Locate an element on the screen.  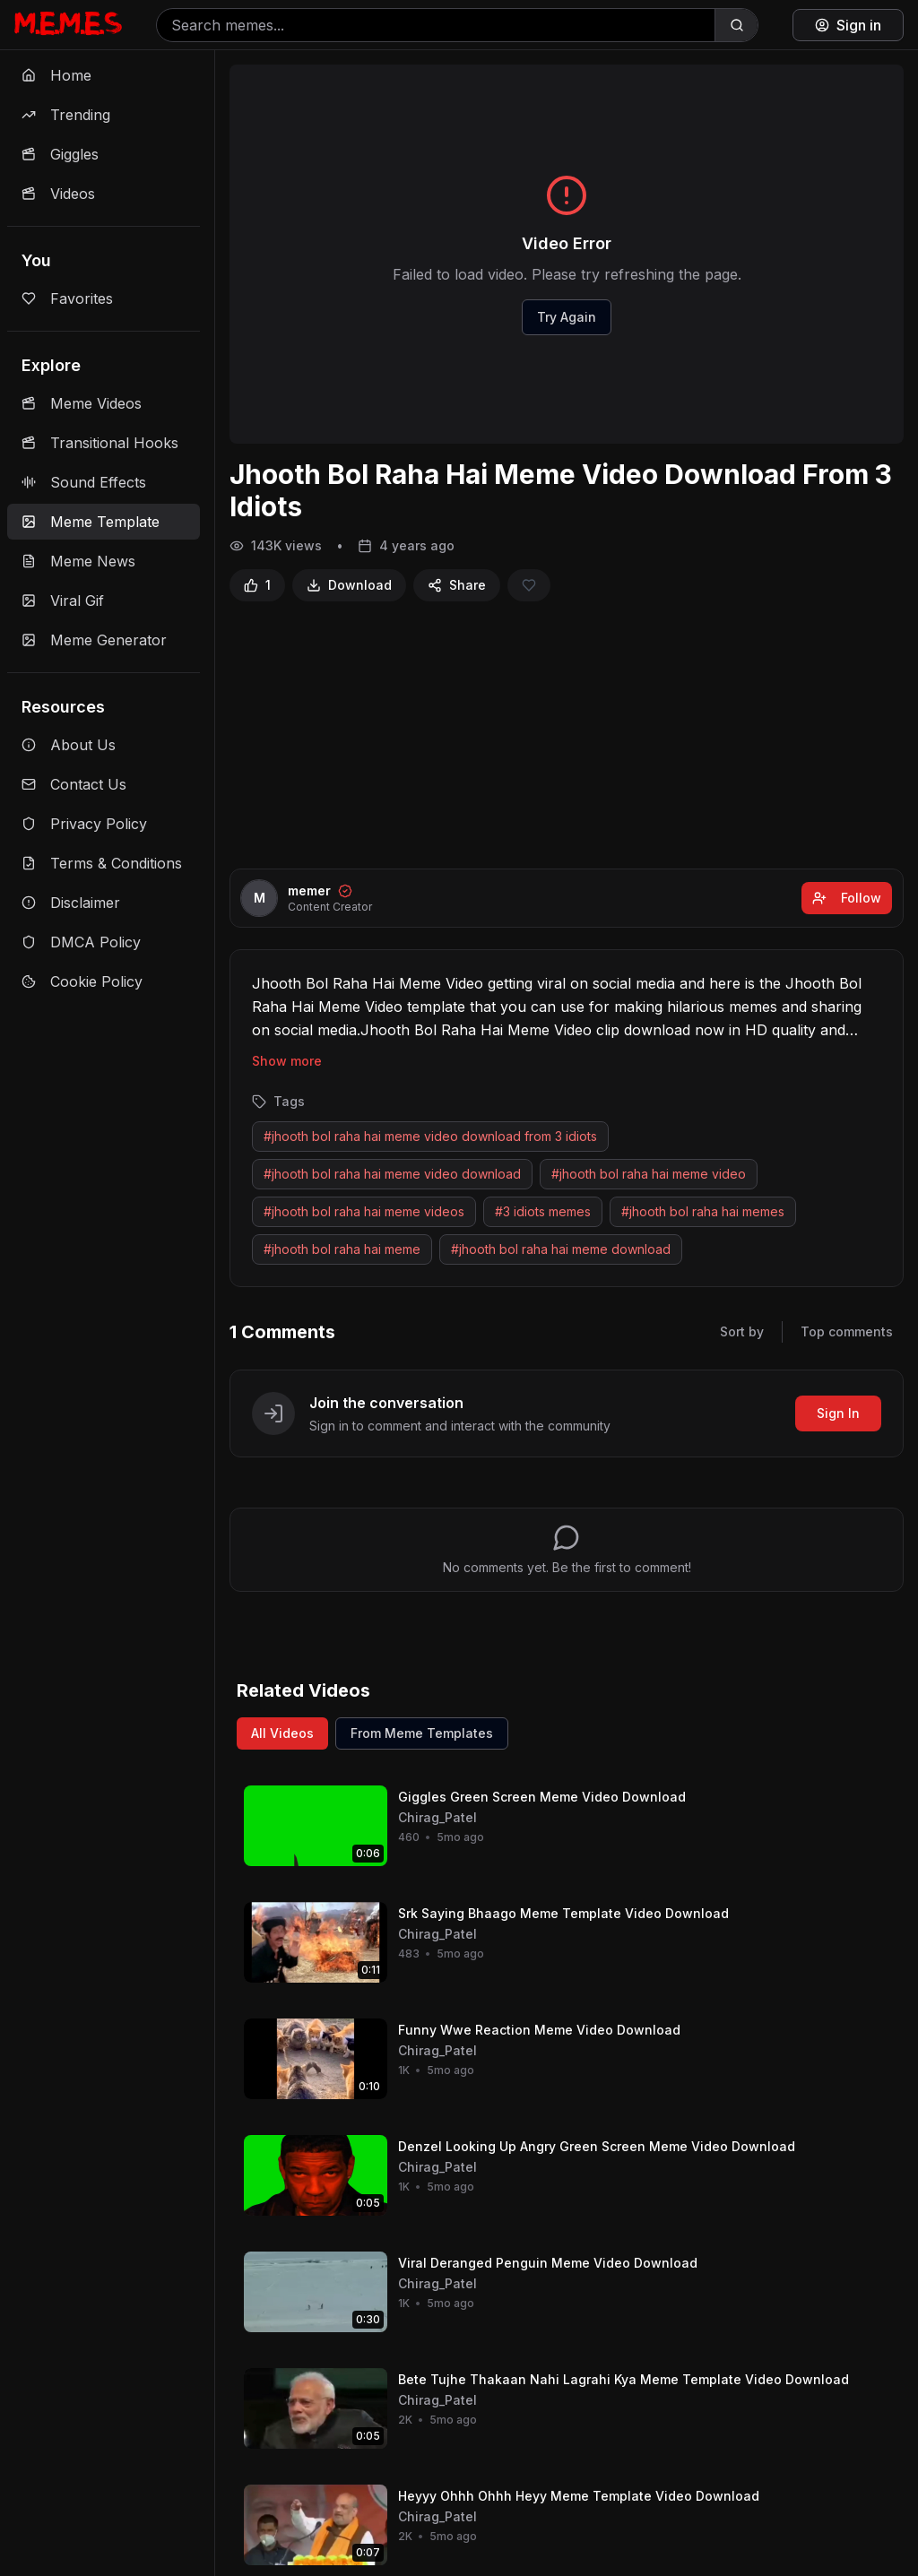
Top comments is located at coordinates (847, 1331).